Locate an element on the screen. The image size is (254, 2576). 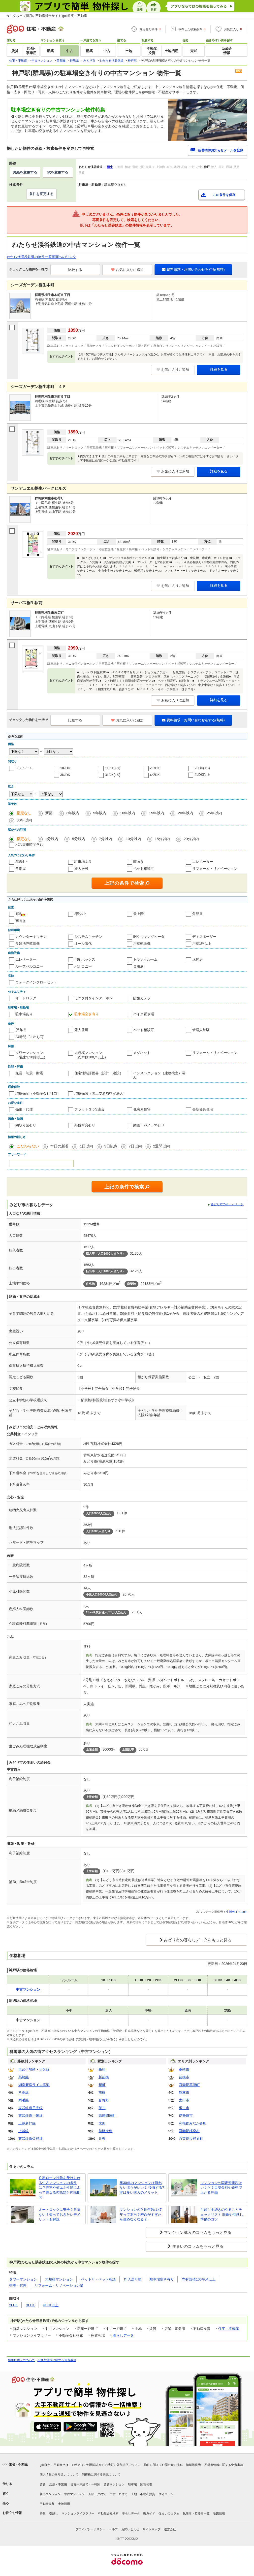
システムキッチン is located at coordinates (88, 937).